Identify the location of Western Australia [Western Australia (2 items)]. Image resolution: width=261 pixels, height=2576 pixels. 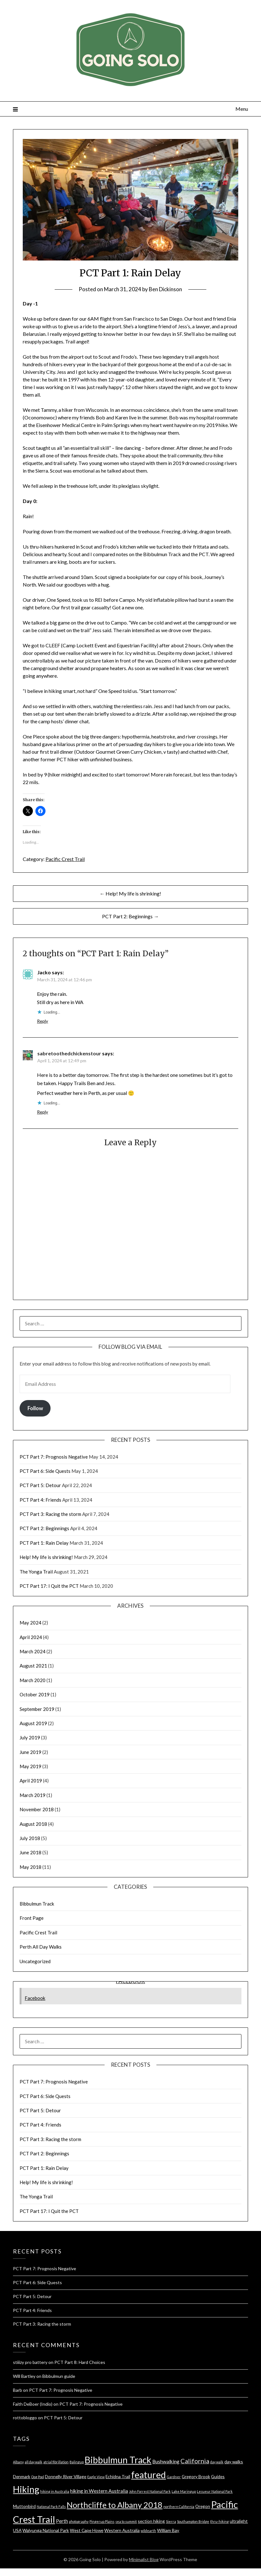
(122, 2530).